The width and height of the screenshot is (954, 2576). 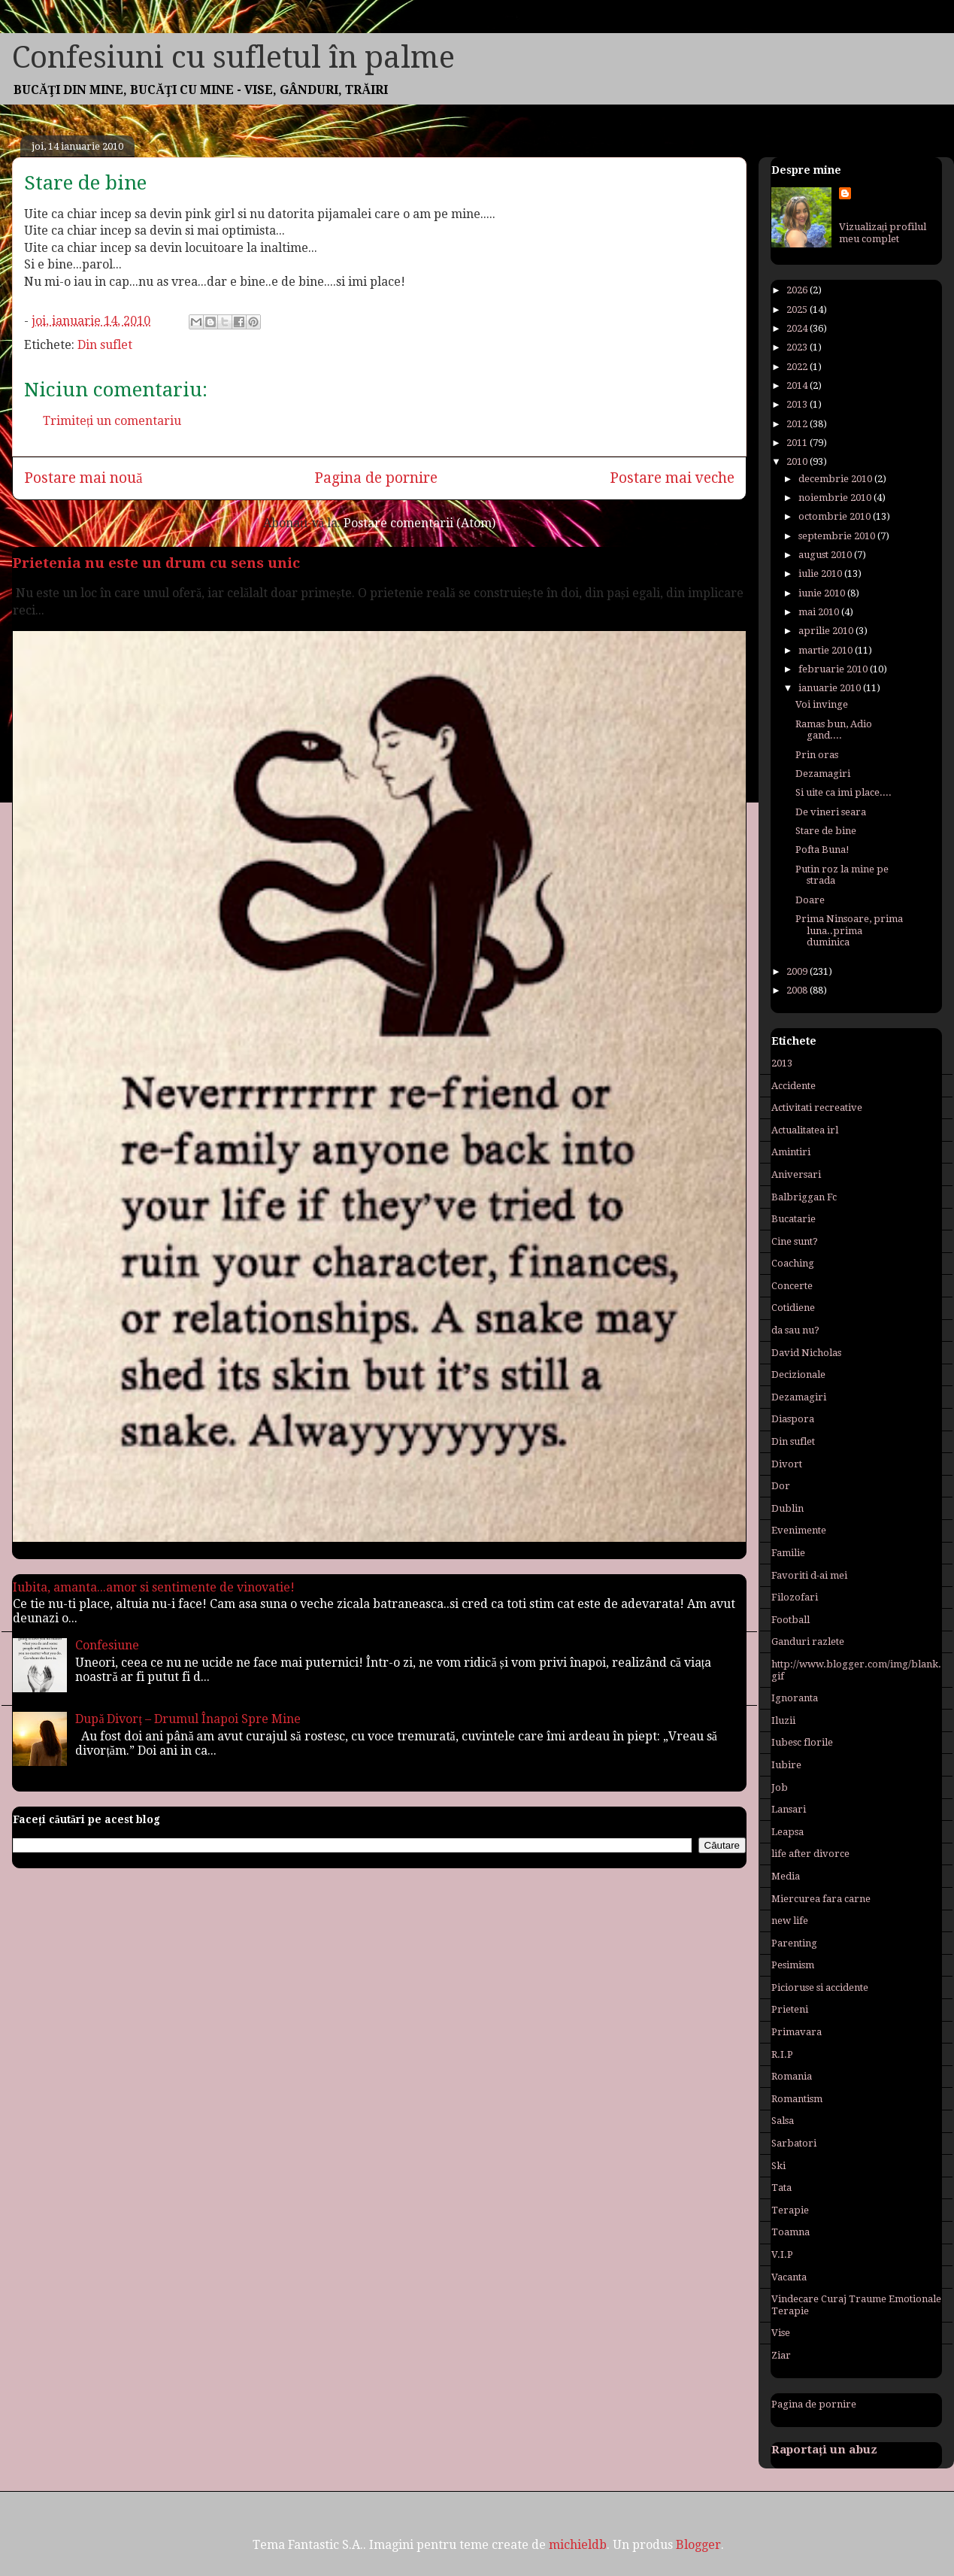 What do you see at coordinates (792, 1263) in the screenshot?
I see `Coaching` at bounding box center [792, 1263].